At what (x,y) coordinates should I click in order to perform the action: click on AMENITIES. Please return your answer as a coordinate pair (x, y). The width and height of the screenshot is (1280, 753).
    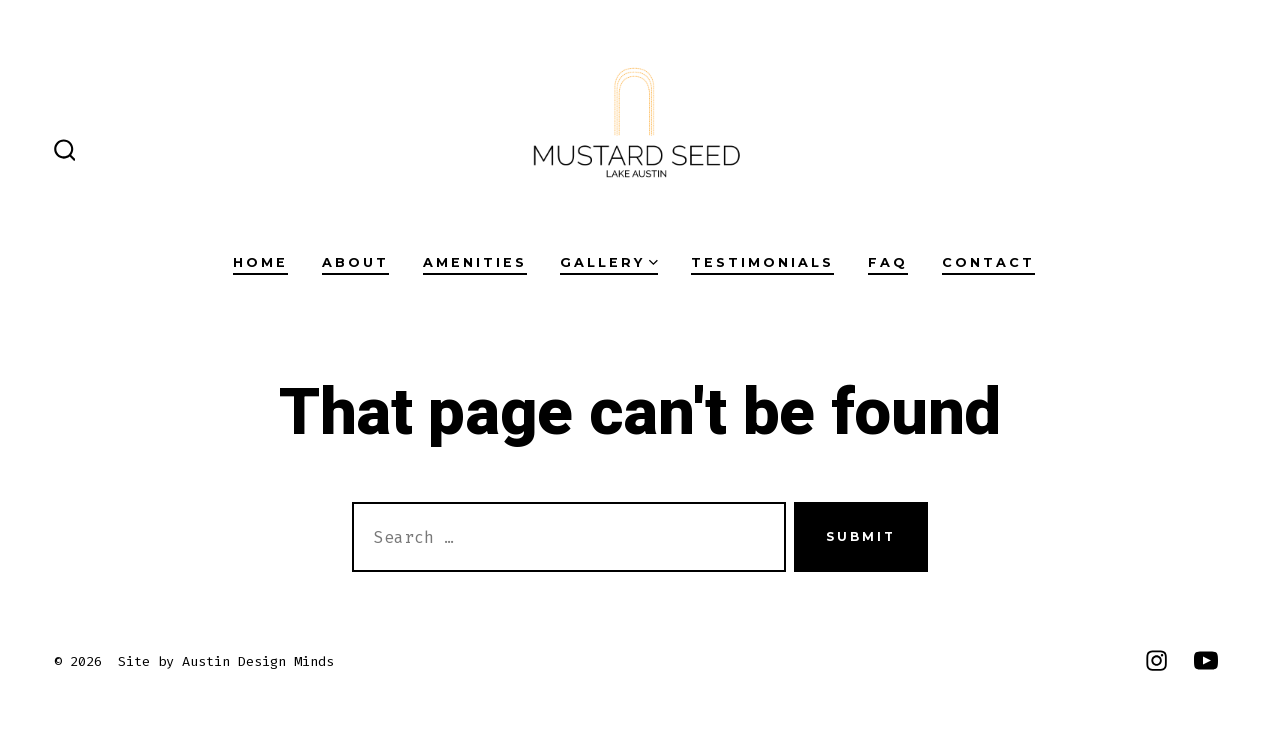
    Looking at the image, I should click on (475, 262).